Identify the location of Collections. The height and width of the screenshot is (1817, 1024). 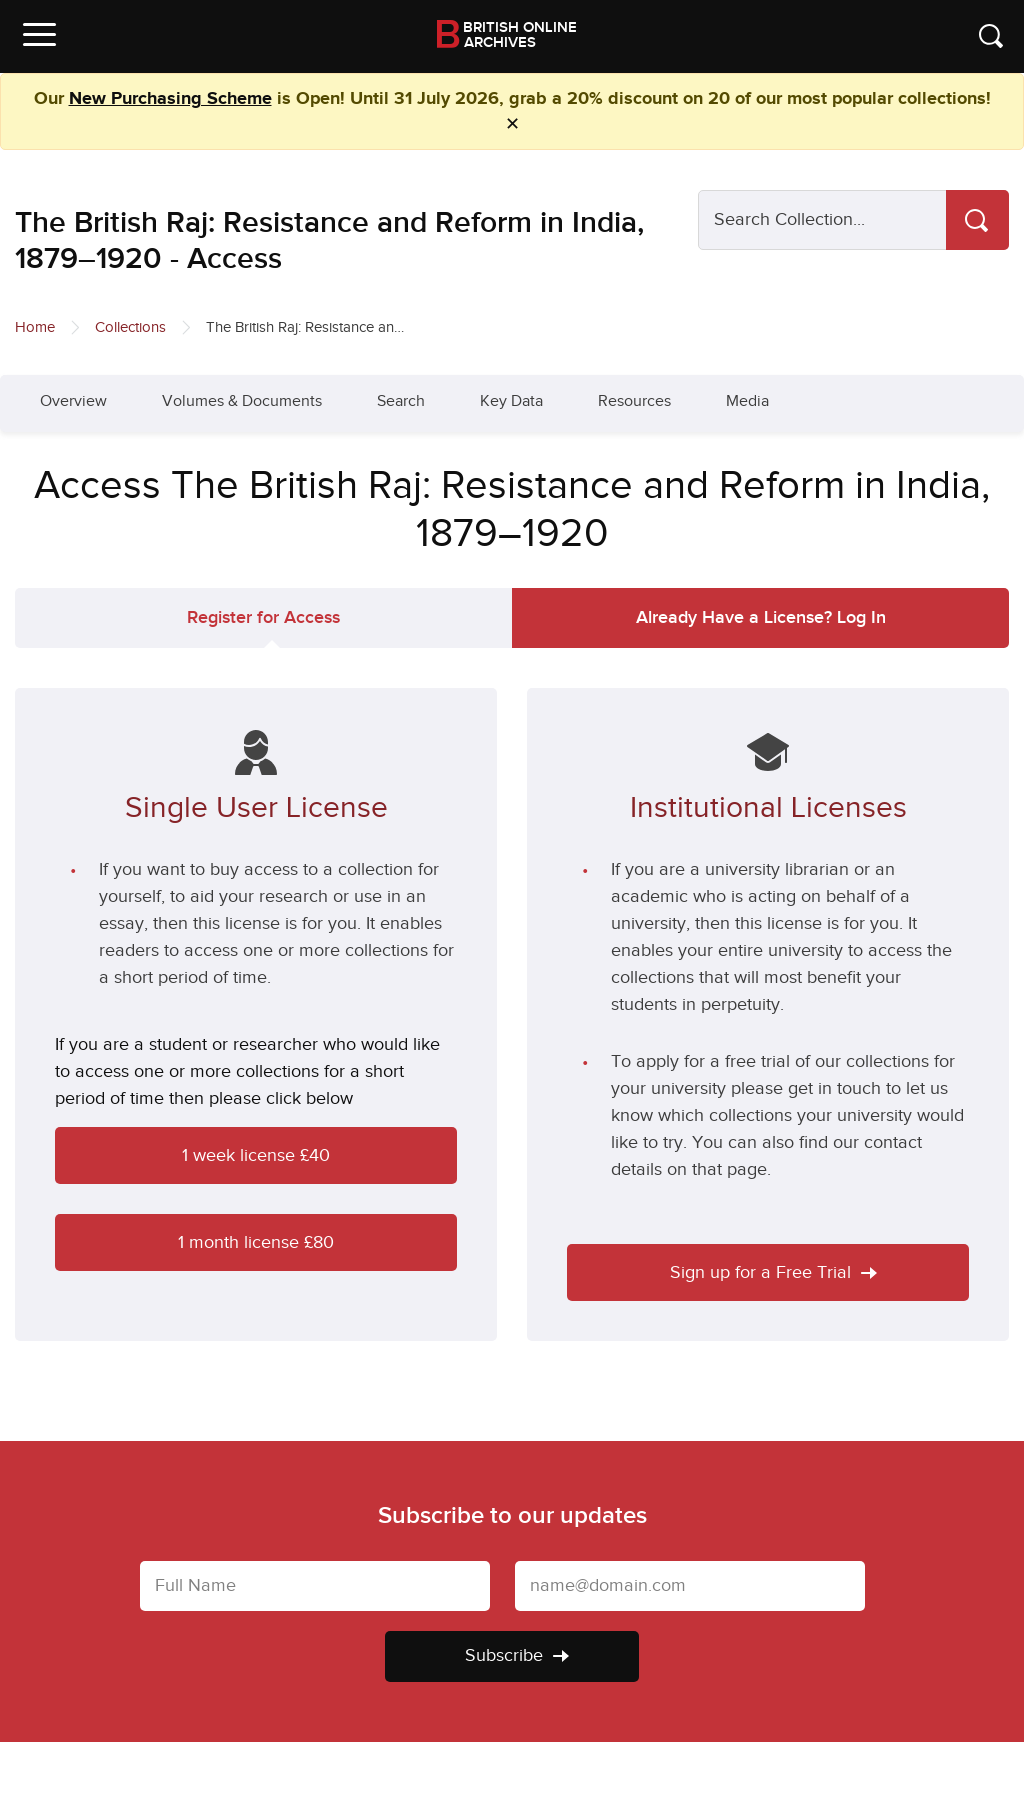
(130, 327).